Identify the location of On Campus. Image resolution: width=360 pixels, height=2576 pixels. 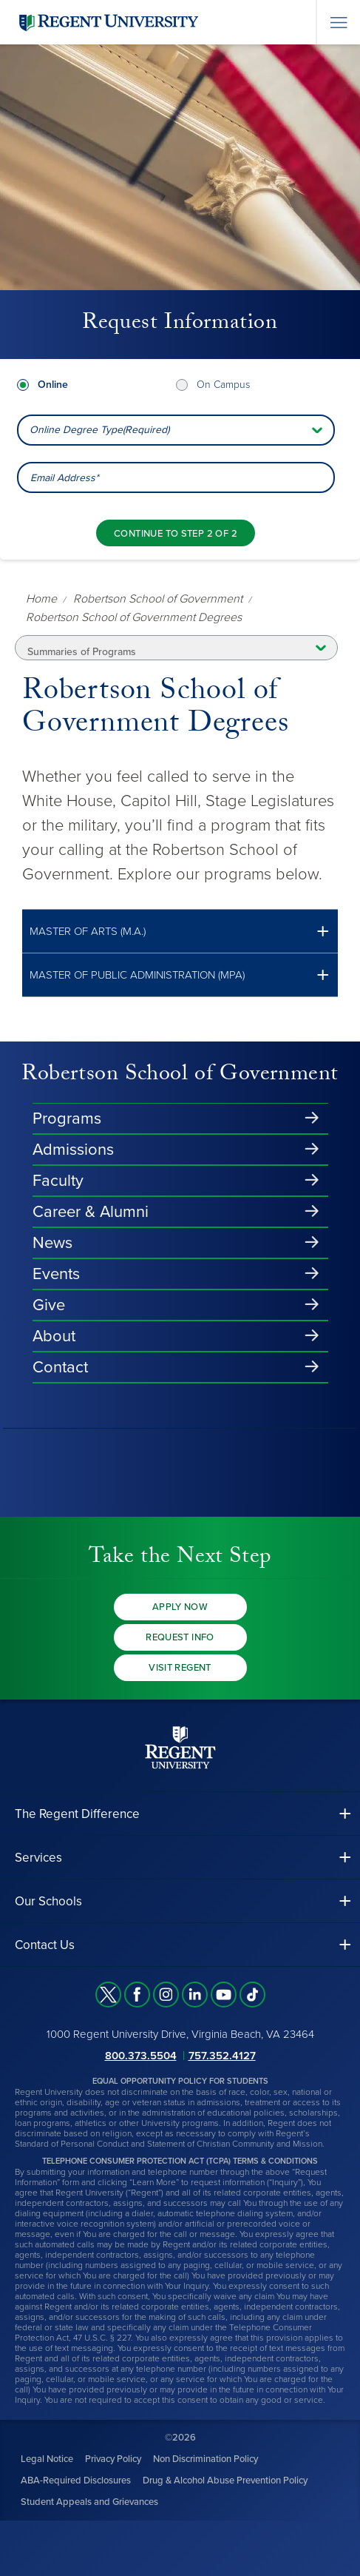
(223, 384).